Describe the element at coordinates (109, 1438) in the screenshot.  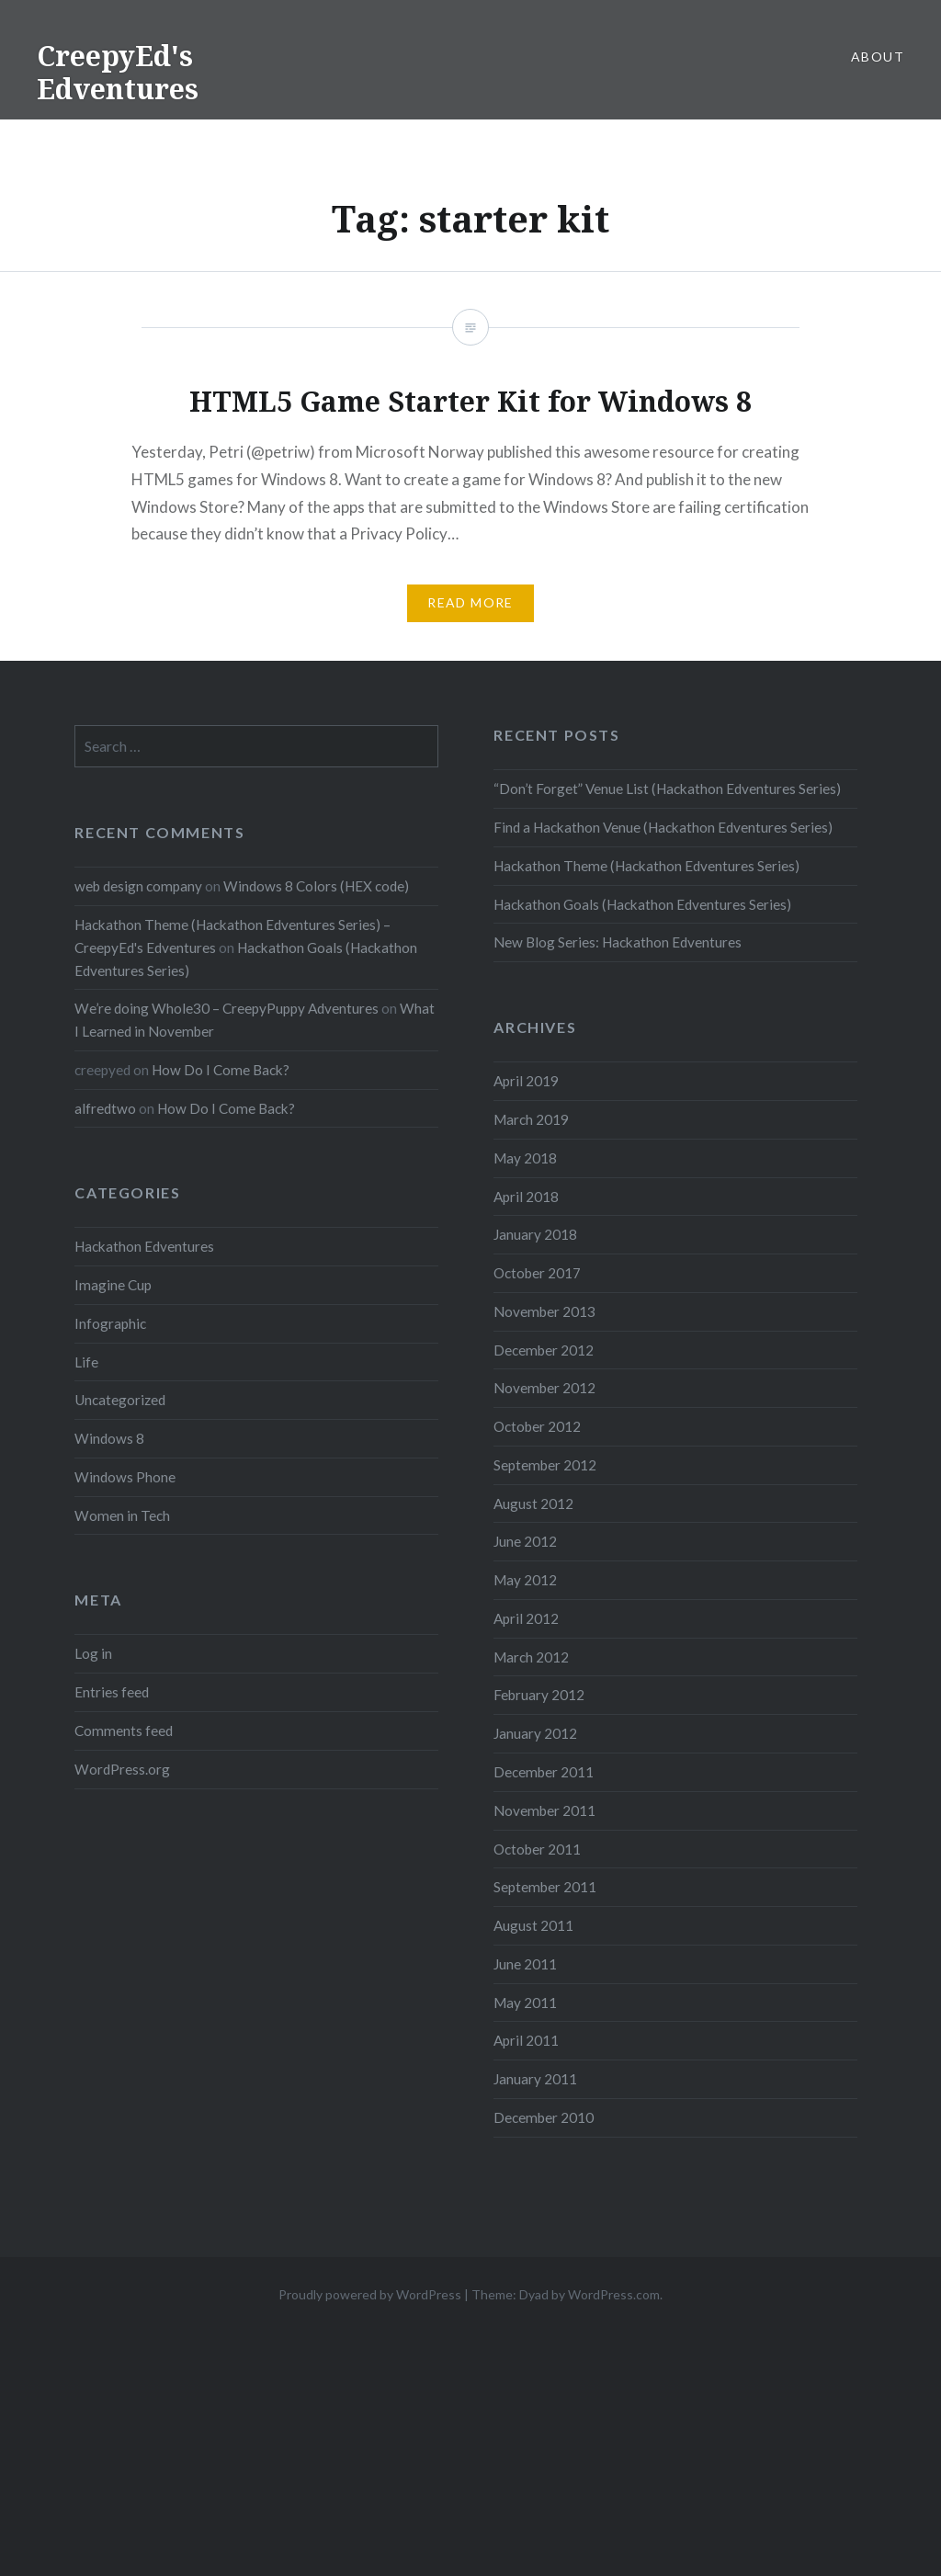
I see `Windows 8` at that location.